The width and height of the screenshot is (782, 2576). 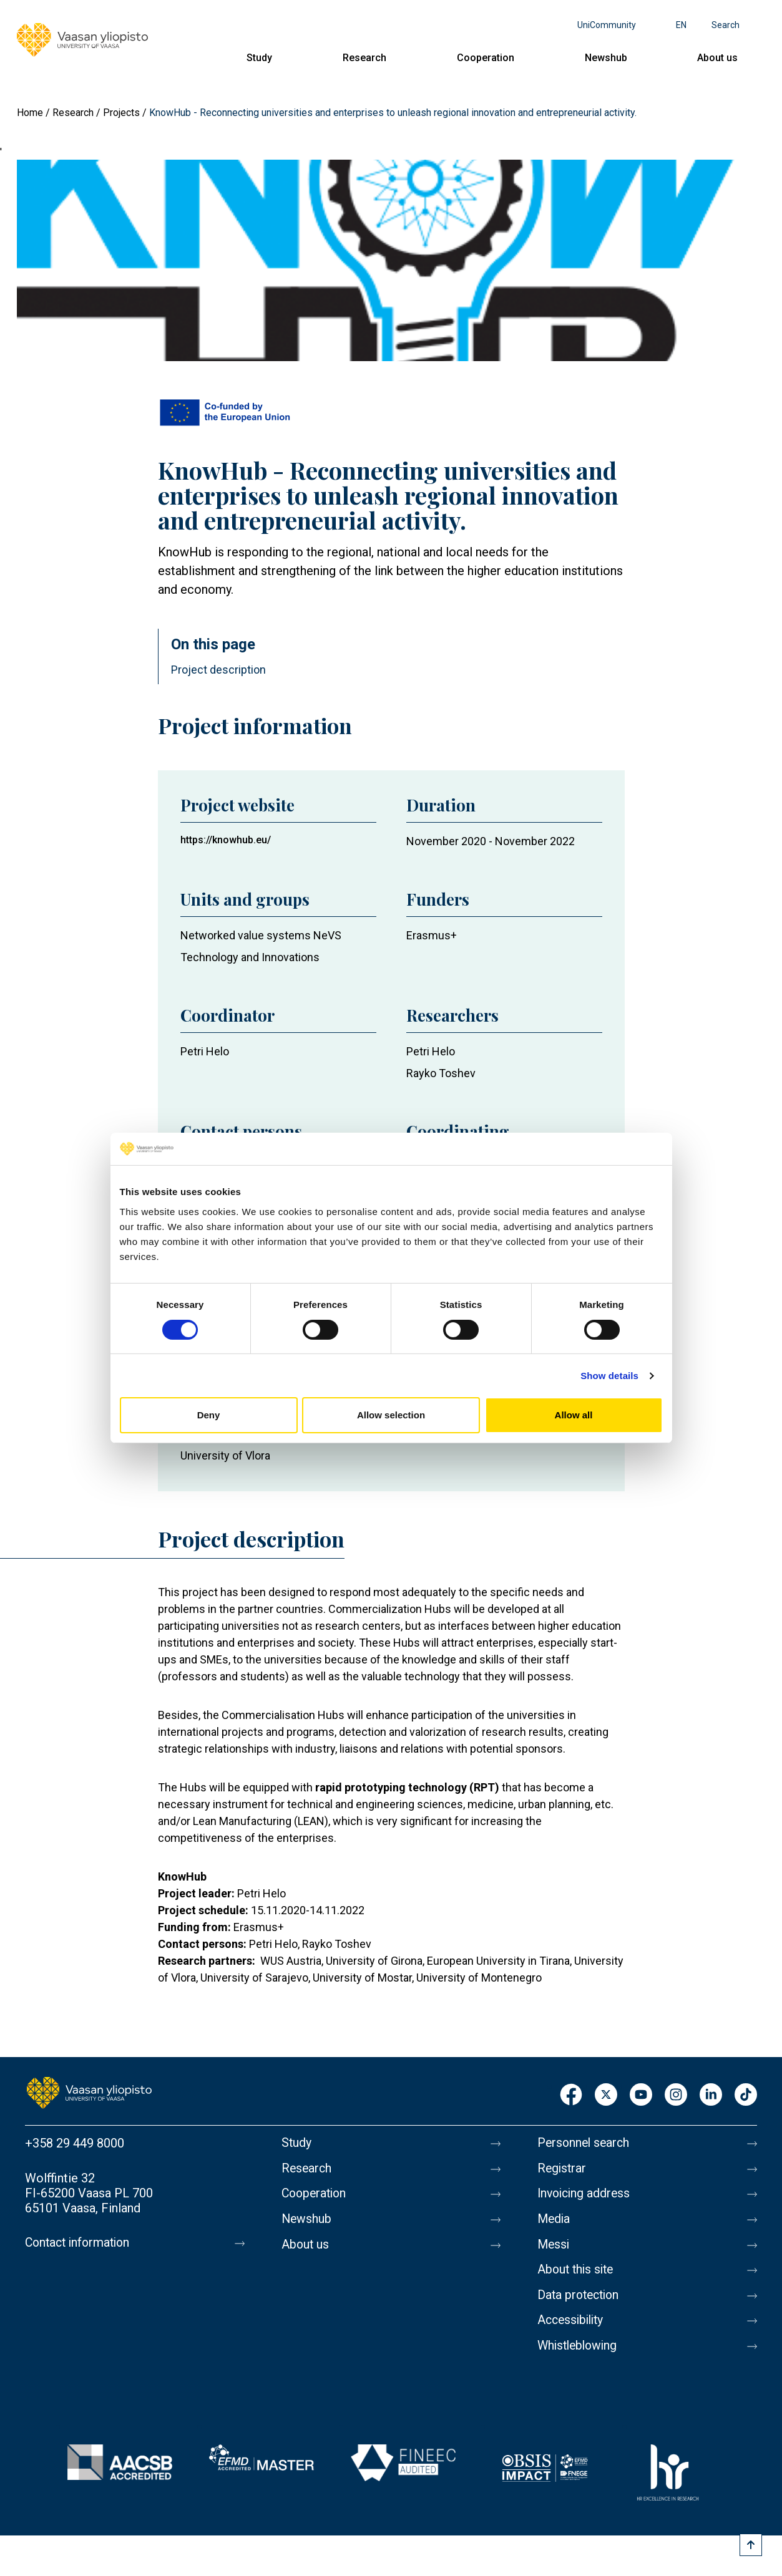 I want to click on https://knowhub.eu/, so click(x=225, y=840).